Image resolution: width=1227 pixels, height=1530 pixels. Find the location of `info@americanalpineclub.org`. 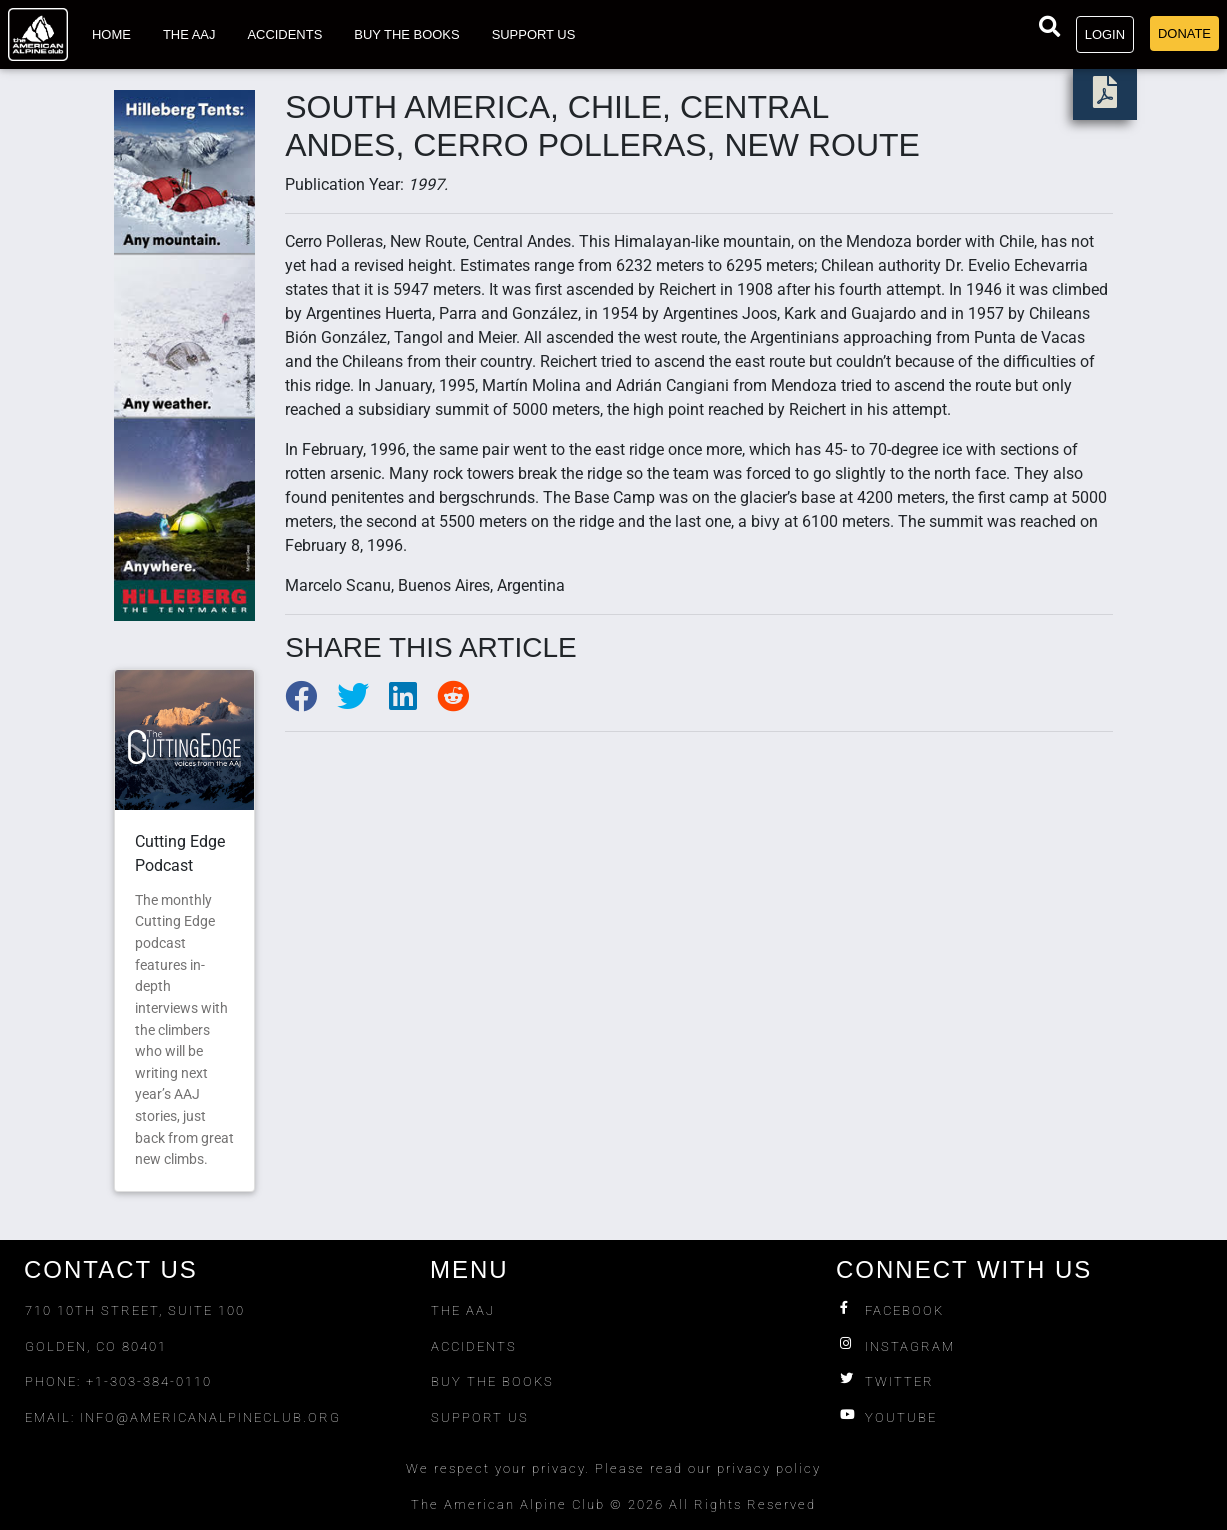

info@americanalpineclub.org is located at coordinates (210, 1417).